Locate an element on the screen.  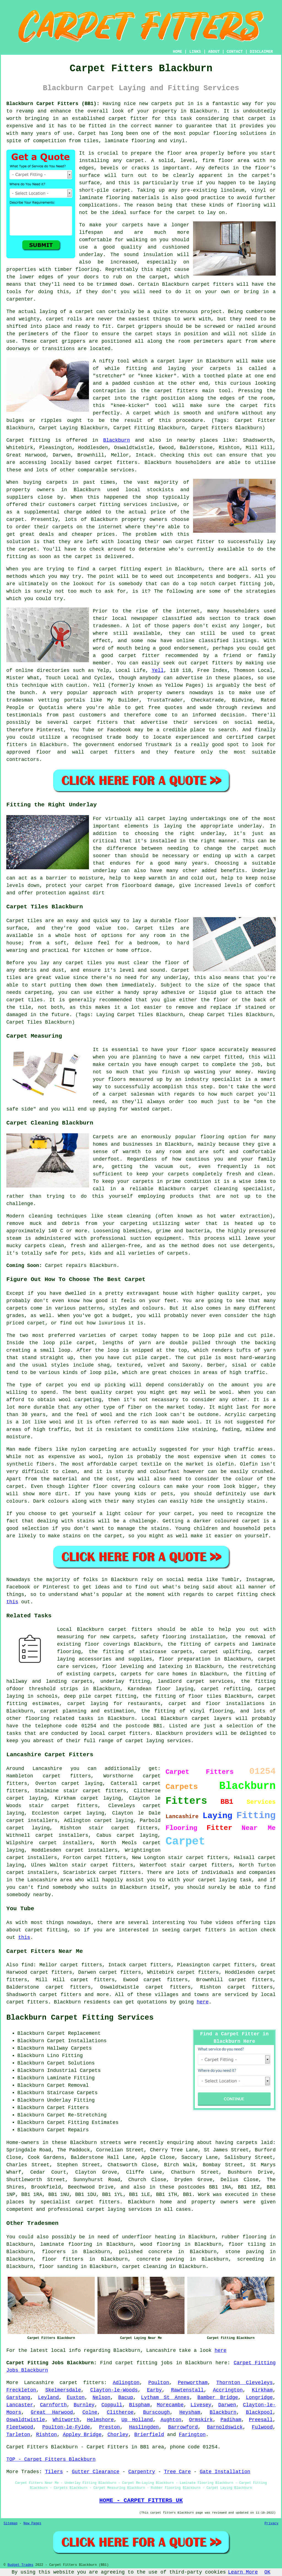
Helmshore is located at coordinates (100, 2420).